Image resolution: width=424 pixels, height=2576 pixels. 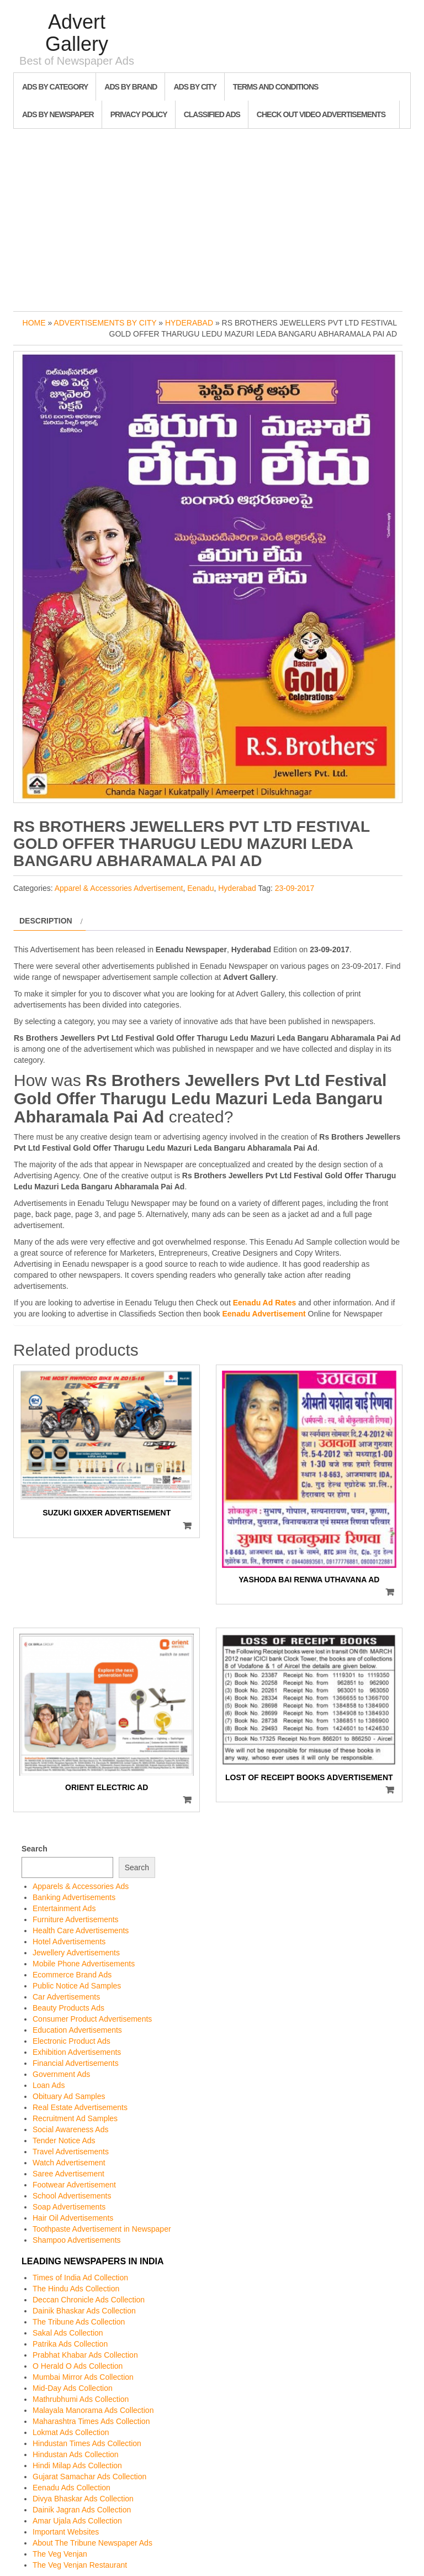 I want to click on Eenadu Ad Rates, so click(x=264, y=1302).